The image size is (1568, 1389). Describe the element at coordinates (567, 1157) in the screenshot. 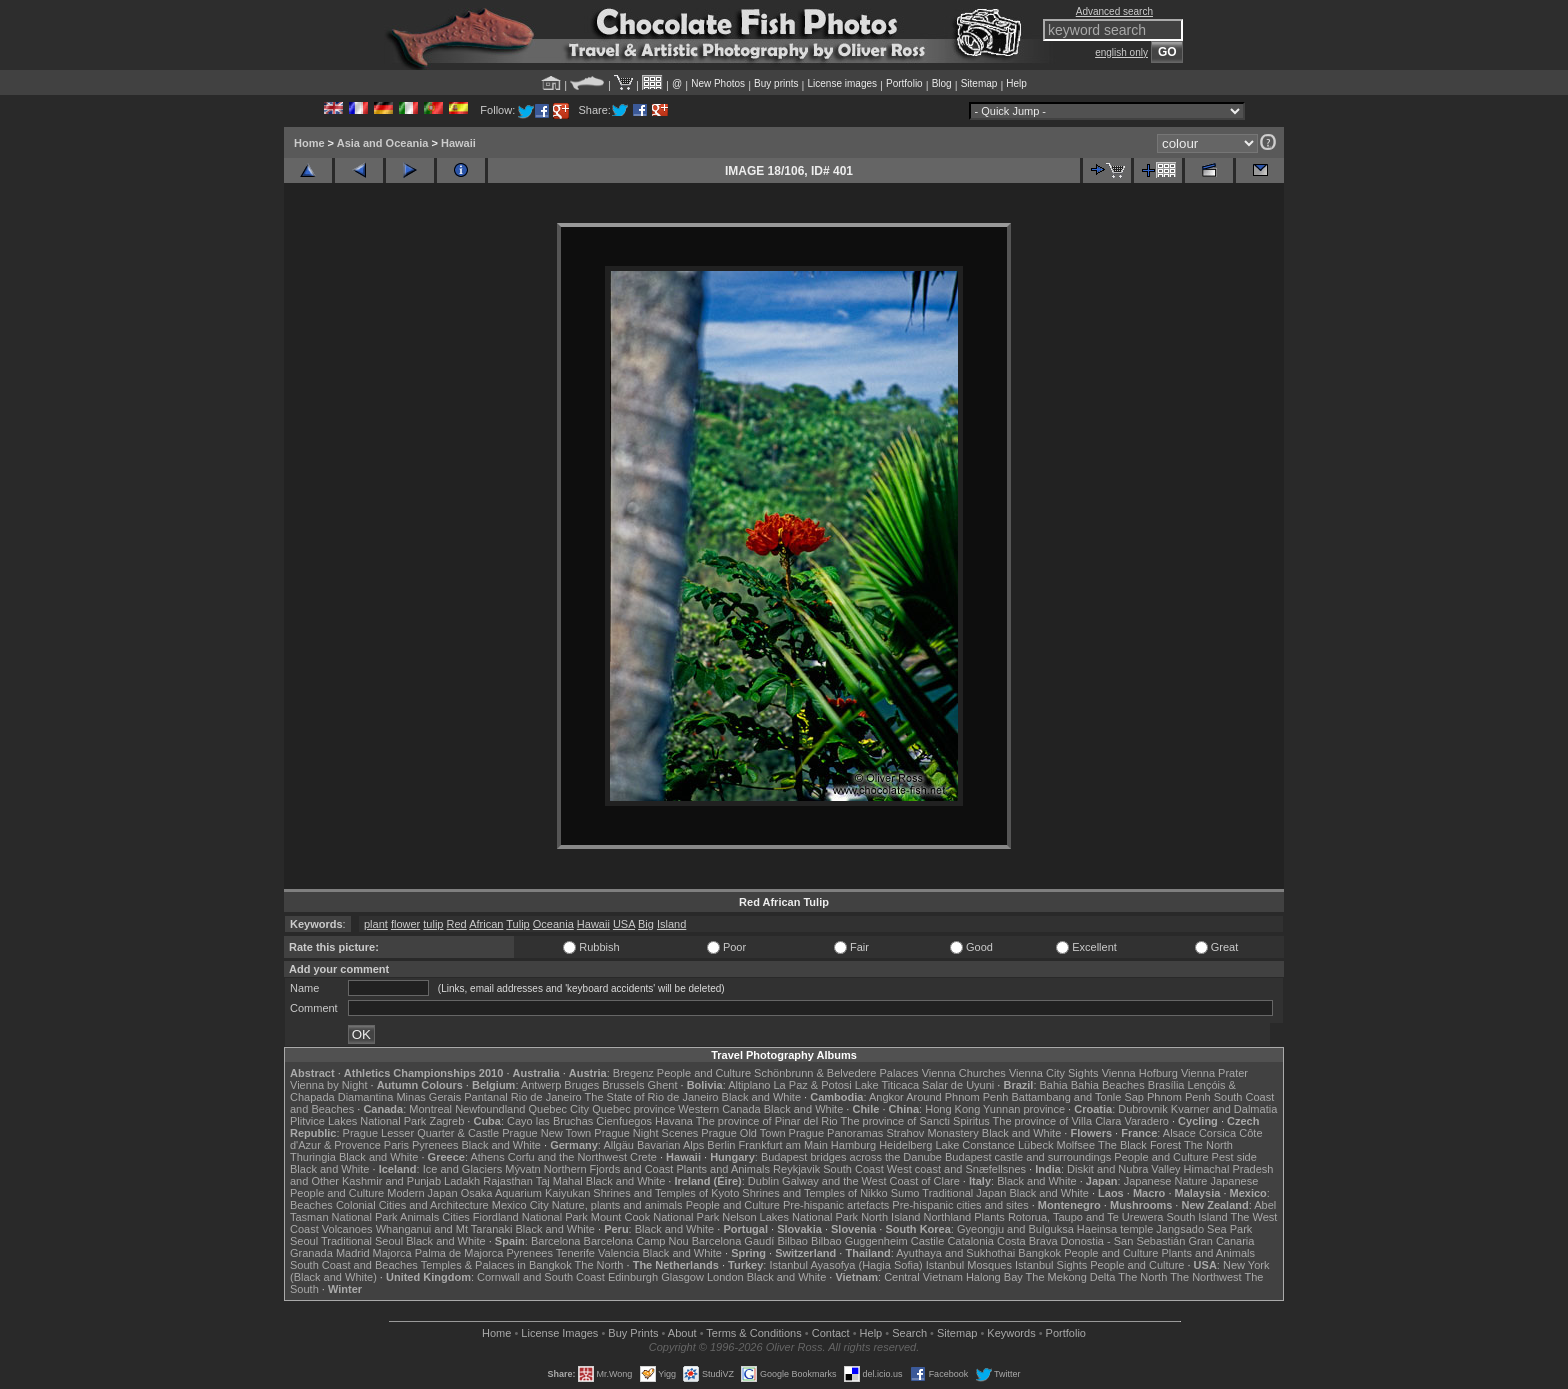

I see `Corfu and the Northwest` at that location.